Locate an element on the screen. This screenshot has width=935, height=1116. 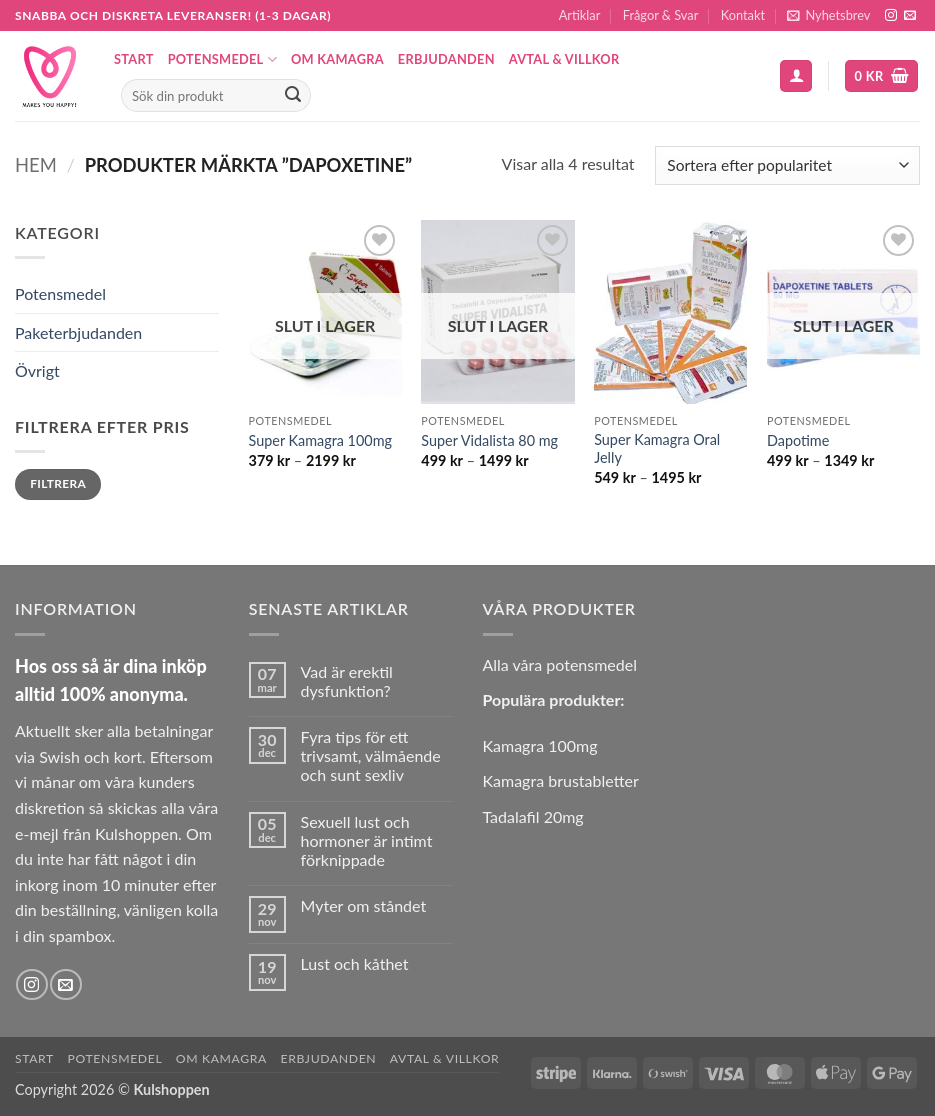
Filtrera is located at coordinates (58, 483).